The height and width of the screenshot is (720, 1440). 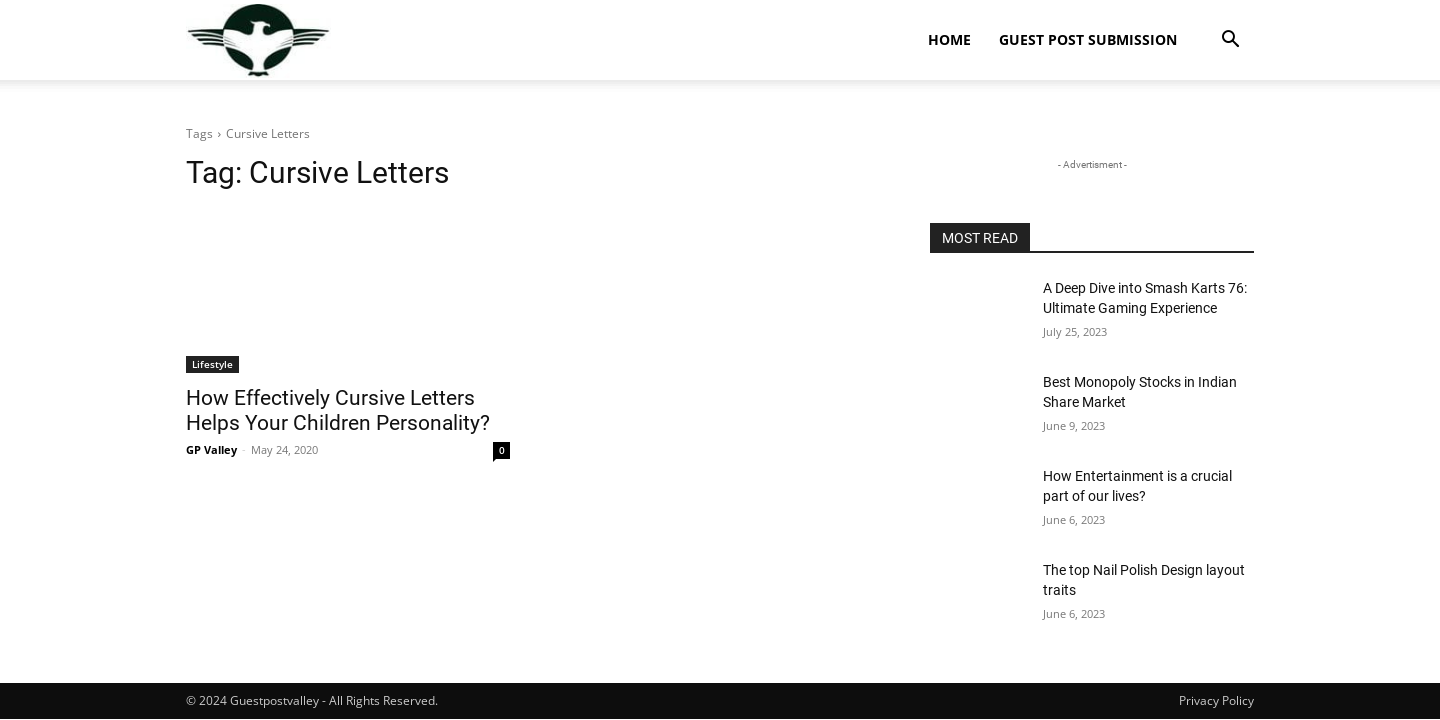 I want to click on Privacy Policy, so click(x=1216, y=700).